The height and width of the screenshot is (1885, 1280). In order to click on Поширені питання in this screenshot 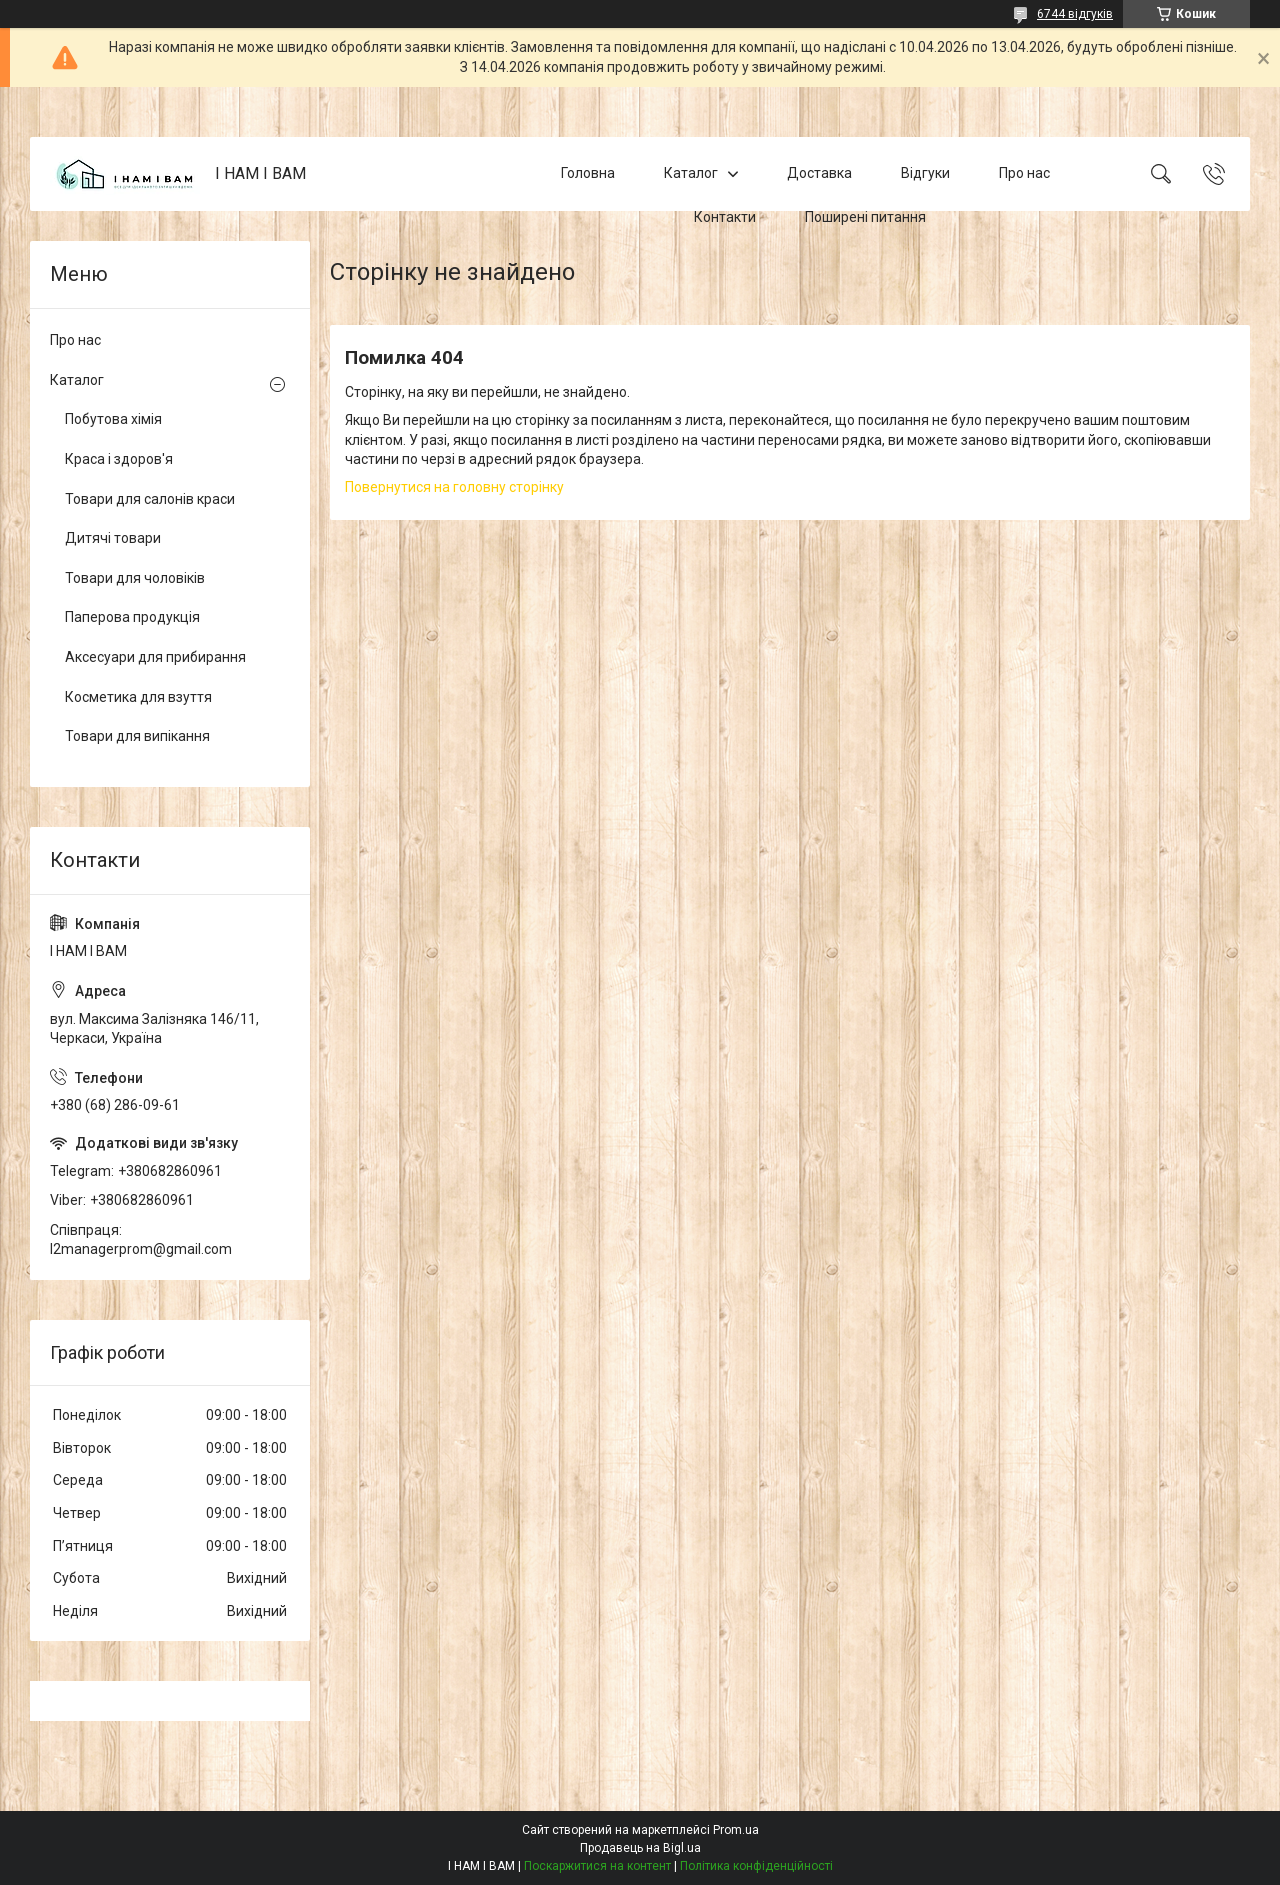, I will do `click(865, 217)`.